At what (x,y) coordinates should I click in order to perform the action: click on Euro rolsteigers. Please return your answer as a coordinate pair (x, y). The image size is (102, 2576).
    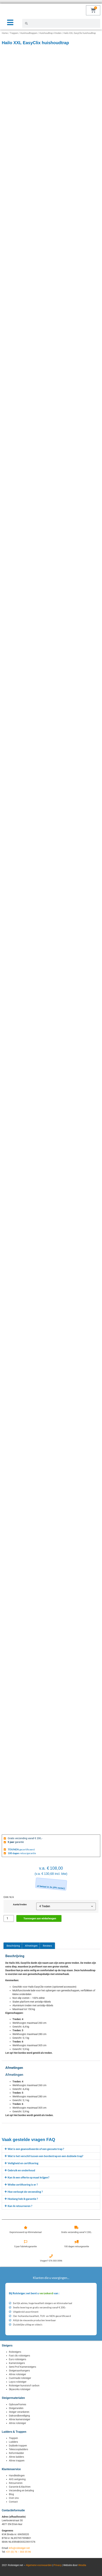
    Looking at the image, I should click on (17, 2359).